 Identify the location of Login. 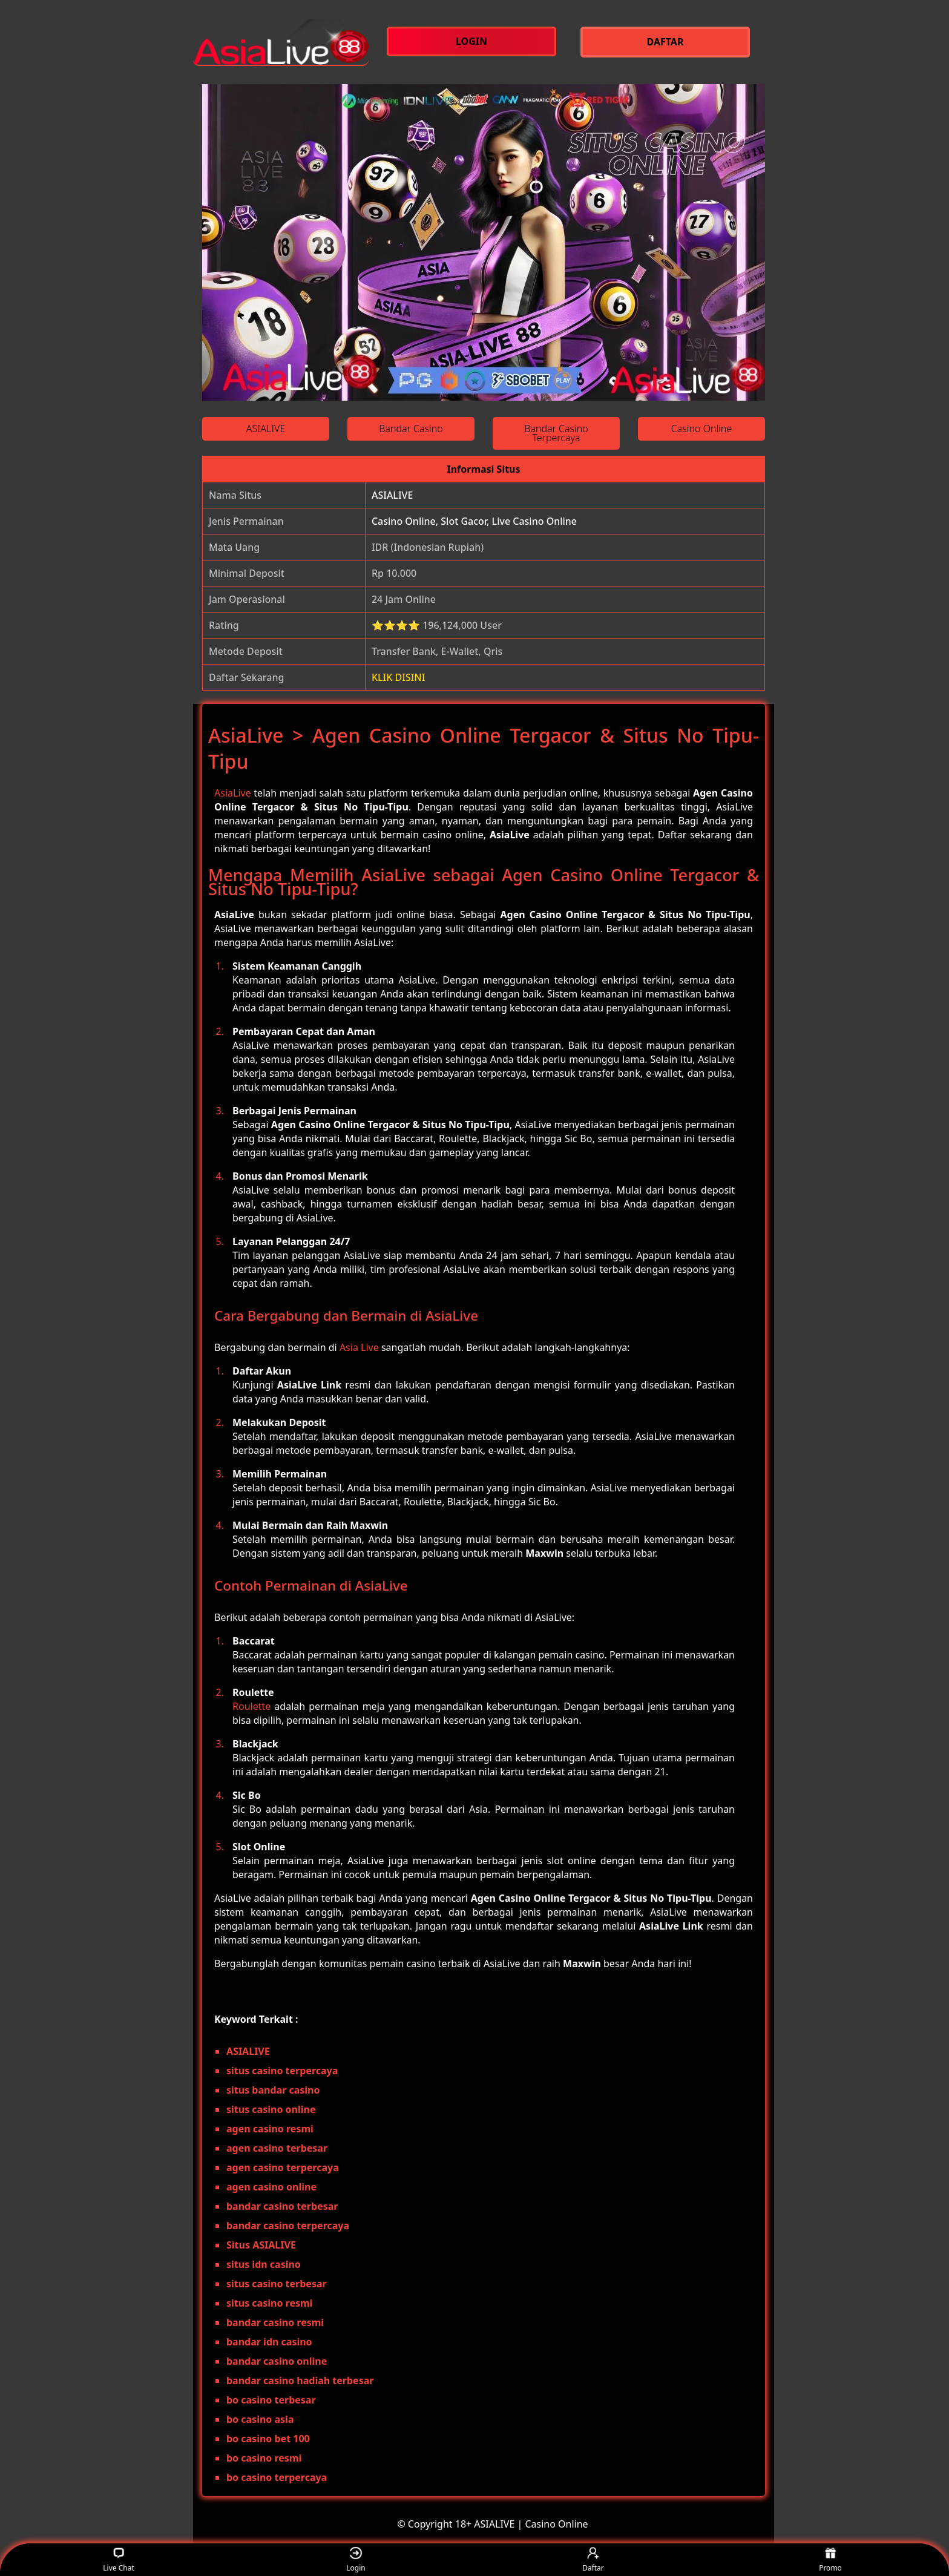
(355, 2560).